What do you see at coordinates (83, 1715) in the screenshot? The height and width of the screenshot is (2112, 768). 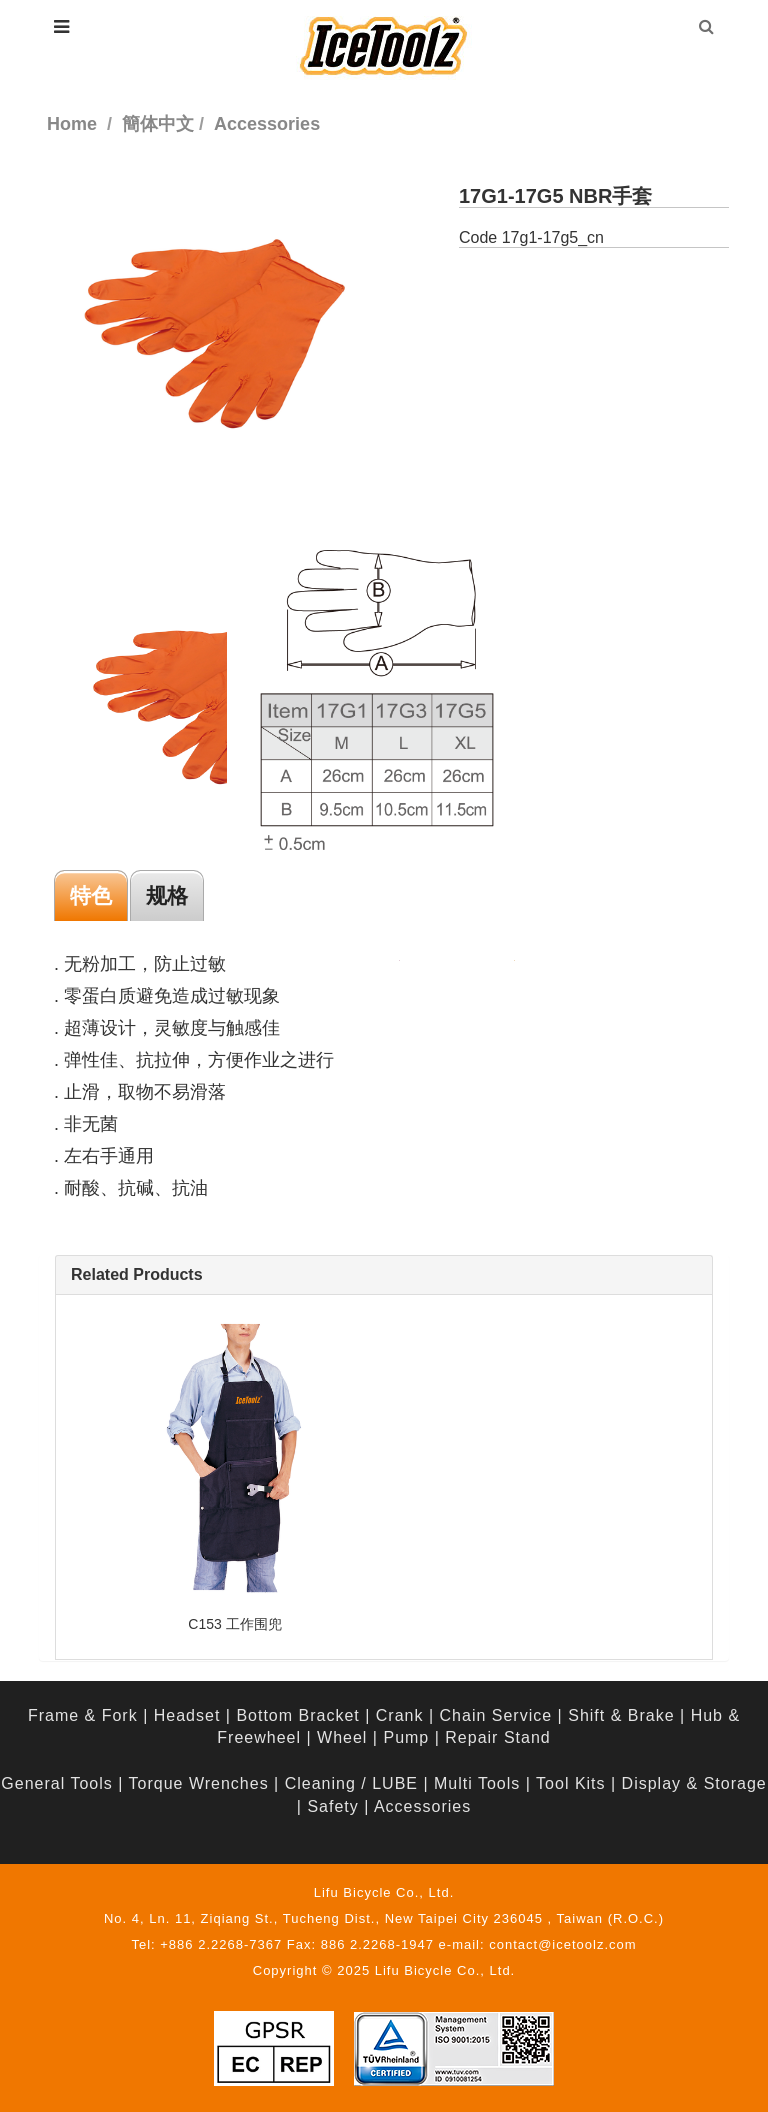 I see `Frame & Fork` at bounding box center [83, 1715].